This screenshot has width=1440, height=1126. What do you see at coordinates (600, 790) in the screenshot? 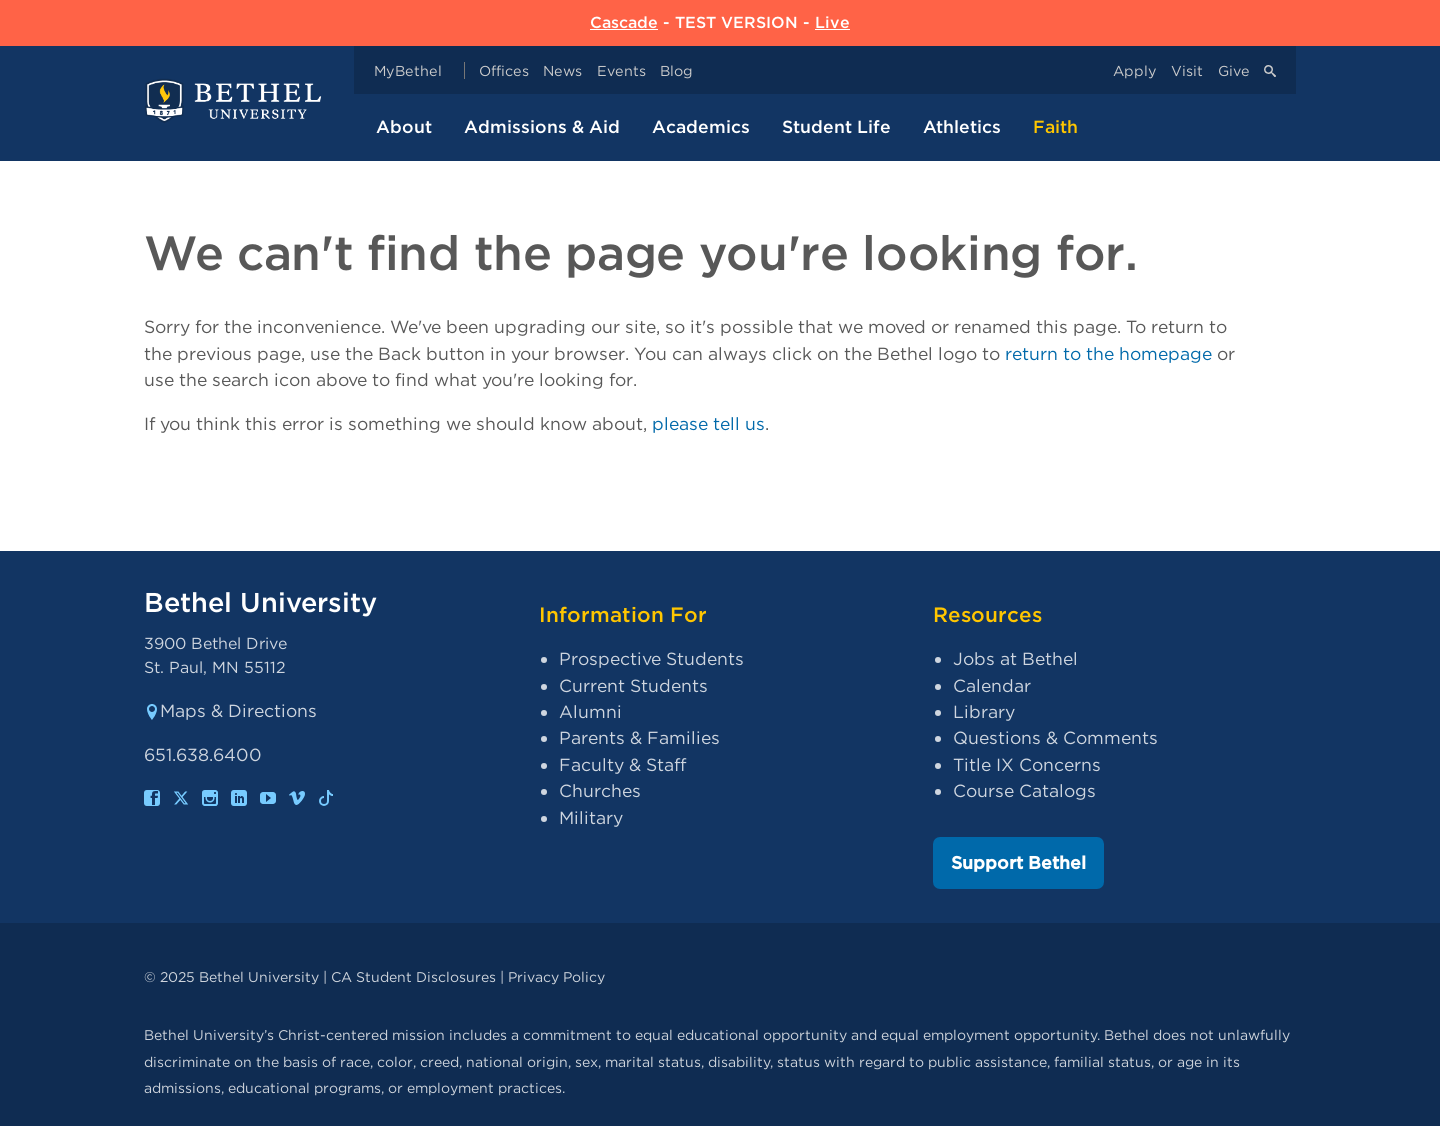
I see `Churches` at bounding box center [600, 790].